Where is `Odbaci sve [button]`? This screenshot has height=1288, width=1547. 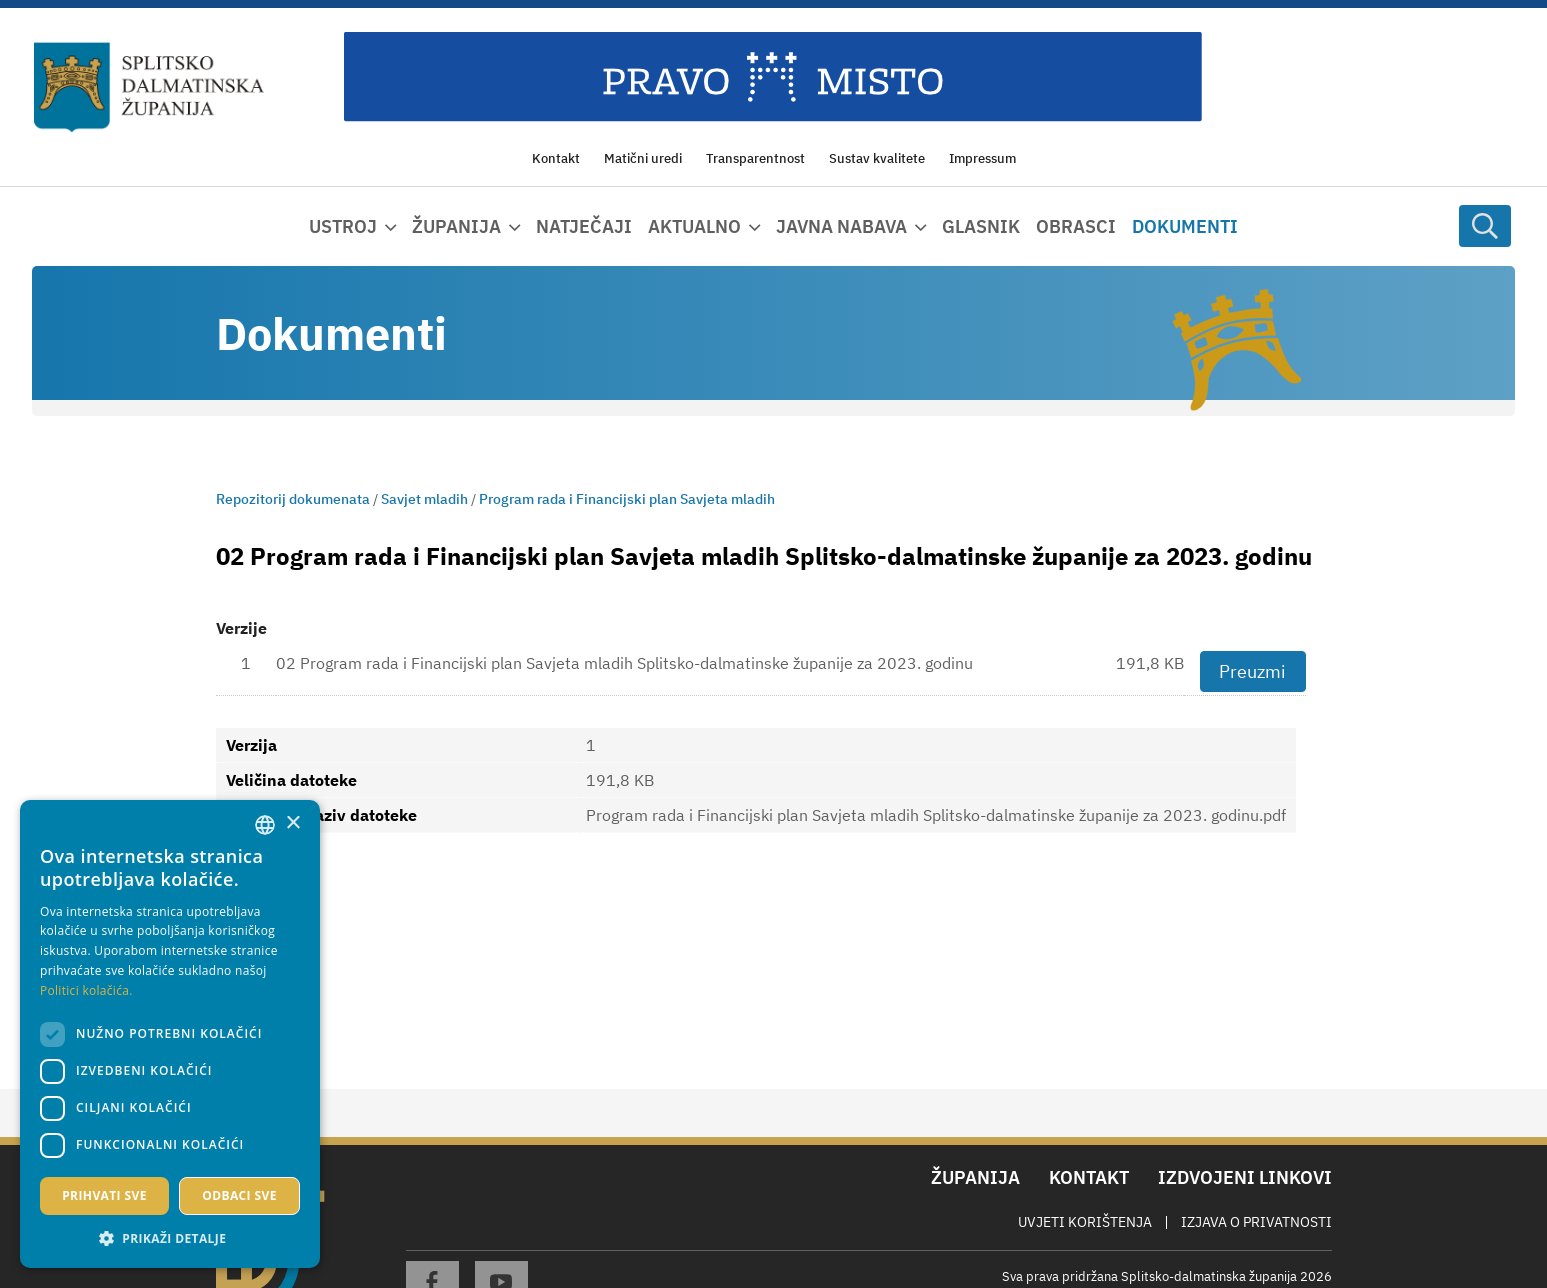 Odbaci sve [button] is located at coordinates (239, 1195).